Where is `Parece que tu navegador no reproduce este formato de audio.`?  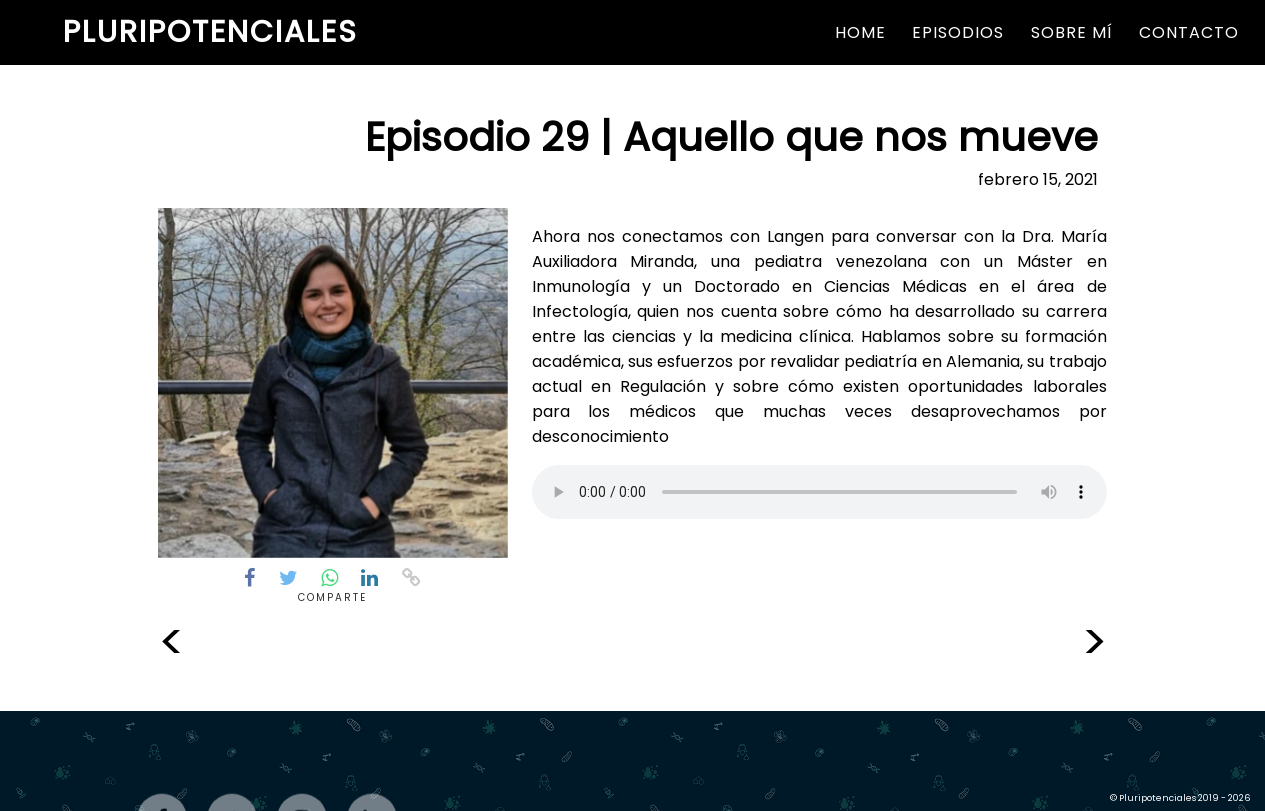
Parece que tu navegador no reproduce este formato de audio. is located at coordinates (819, 492).